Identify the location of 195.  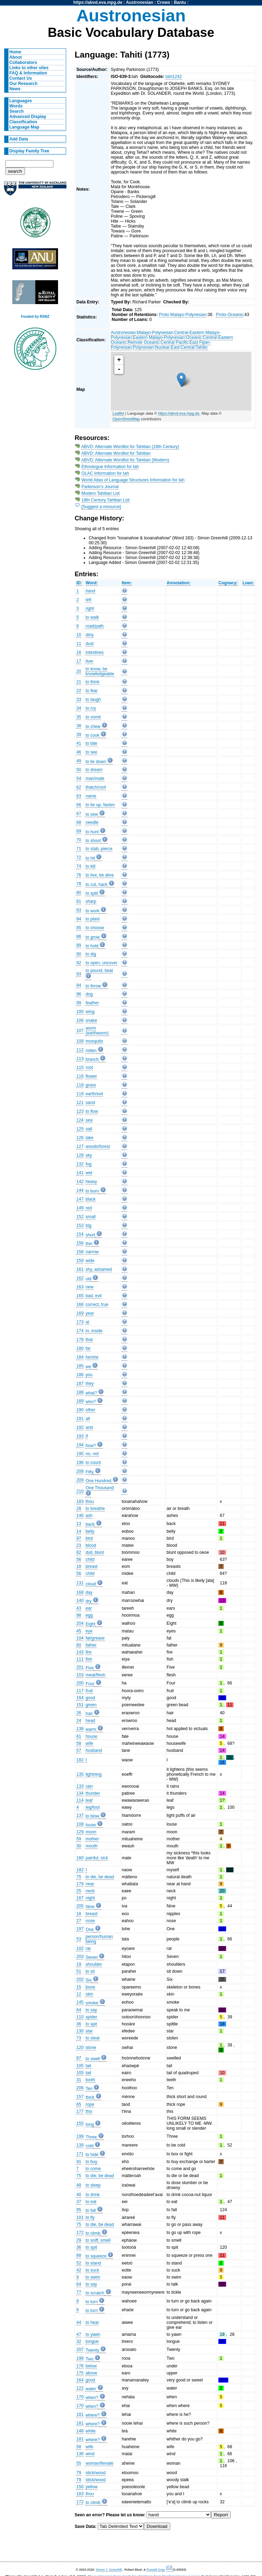
(79, 1453).